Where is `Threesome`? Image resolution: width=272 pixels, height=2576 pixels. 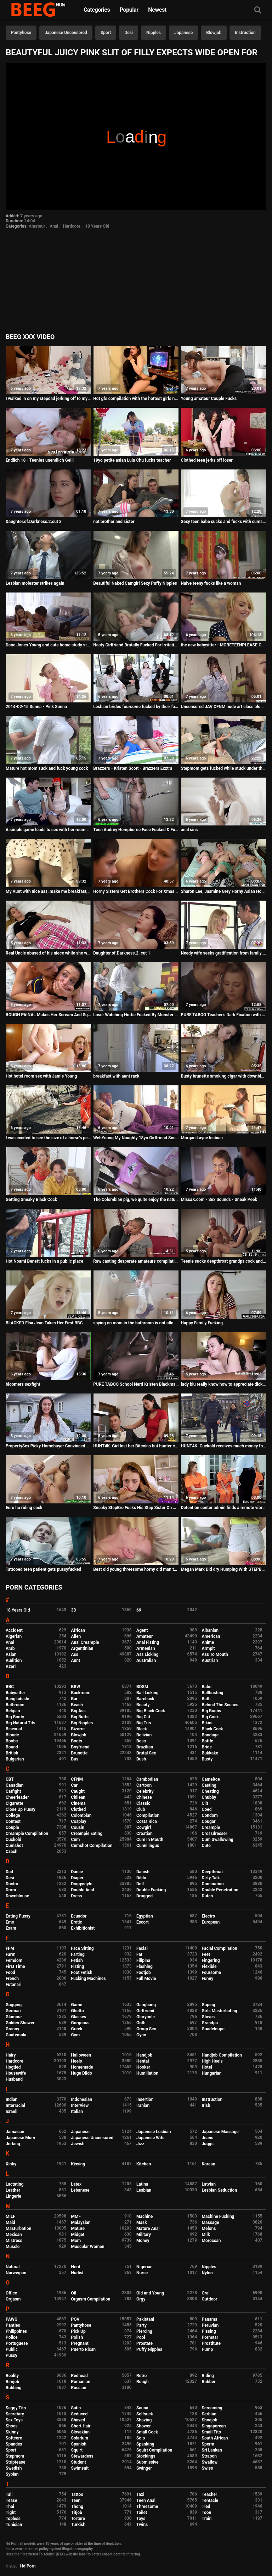
Threesome is located at coordinates (147, 2506).